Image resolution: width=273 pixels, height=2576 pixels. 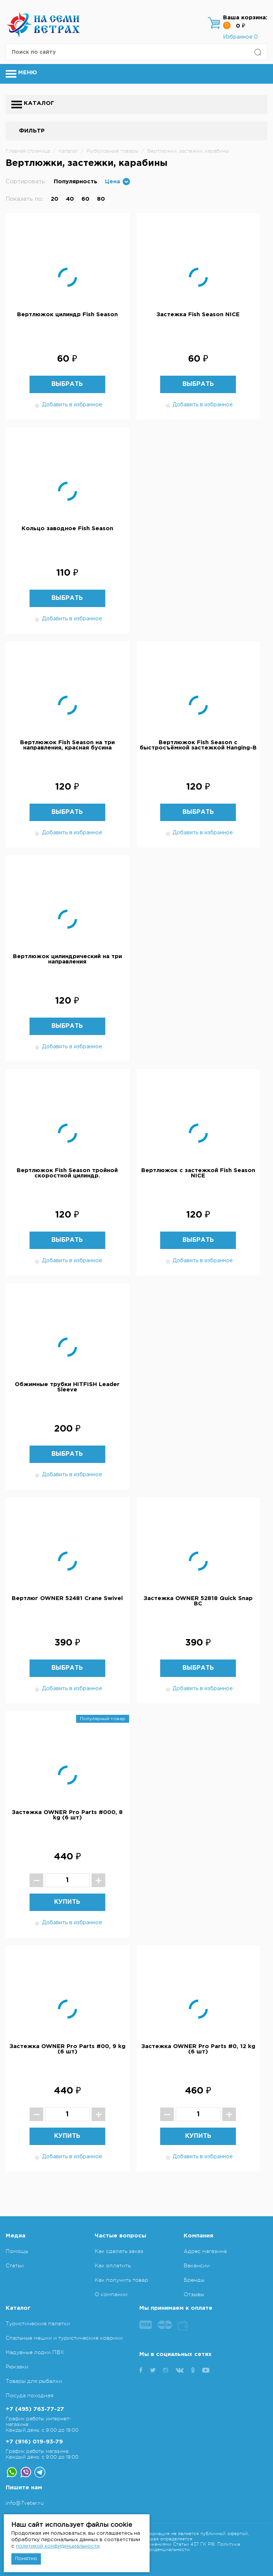 What do you see at coordinates (198, 314) in the screenshot?
I see `Застежка Fish Season NICE` at bounding box center [198, 314].